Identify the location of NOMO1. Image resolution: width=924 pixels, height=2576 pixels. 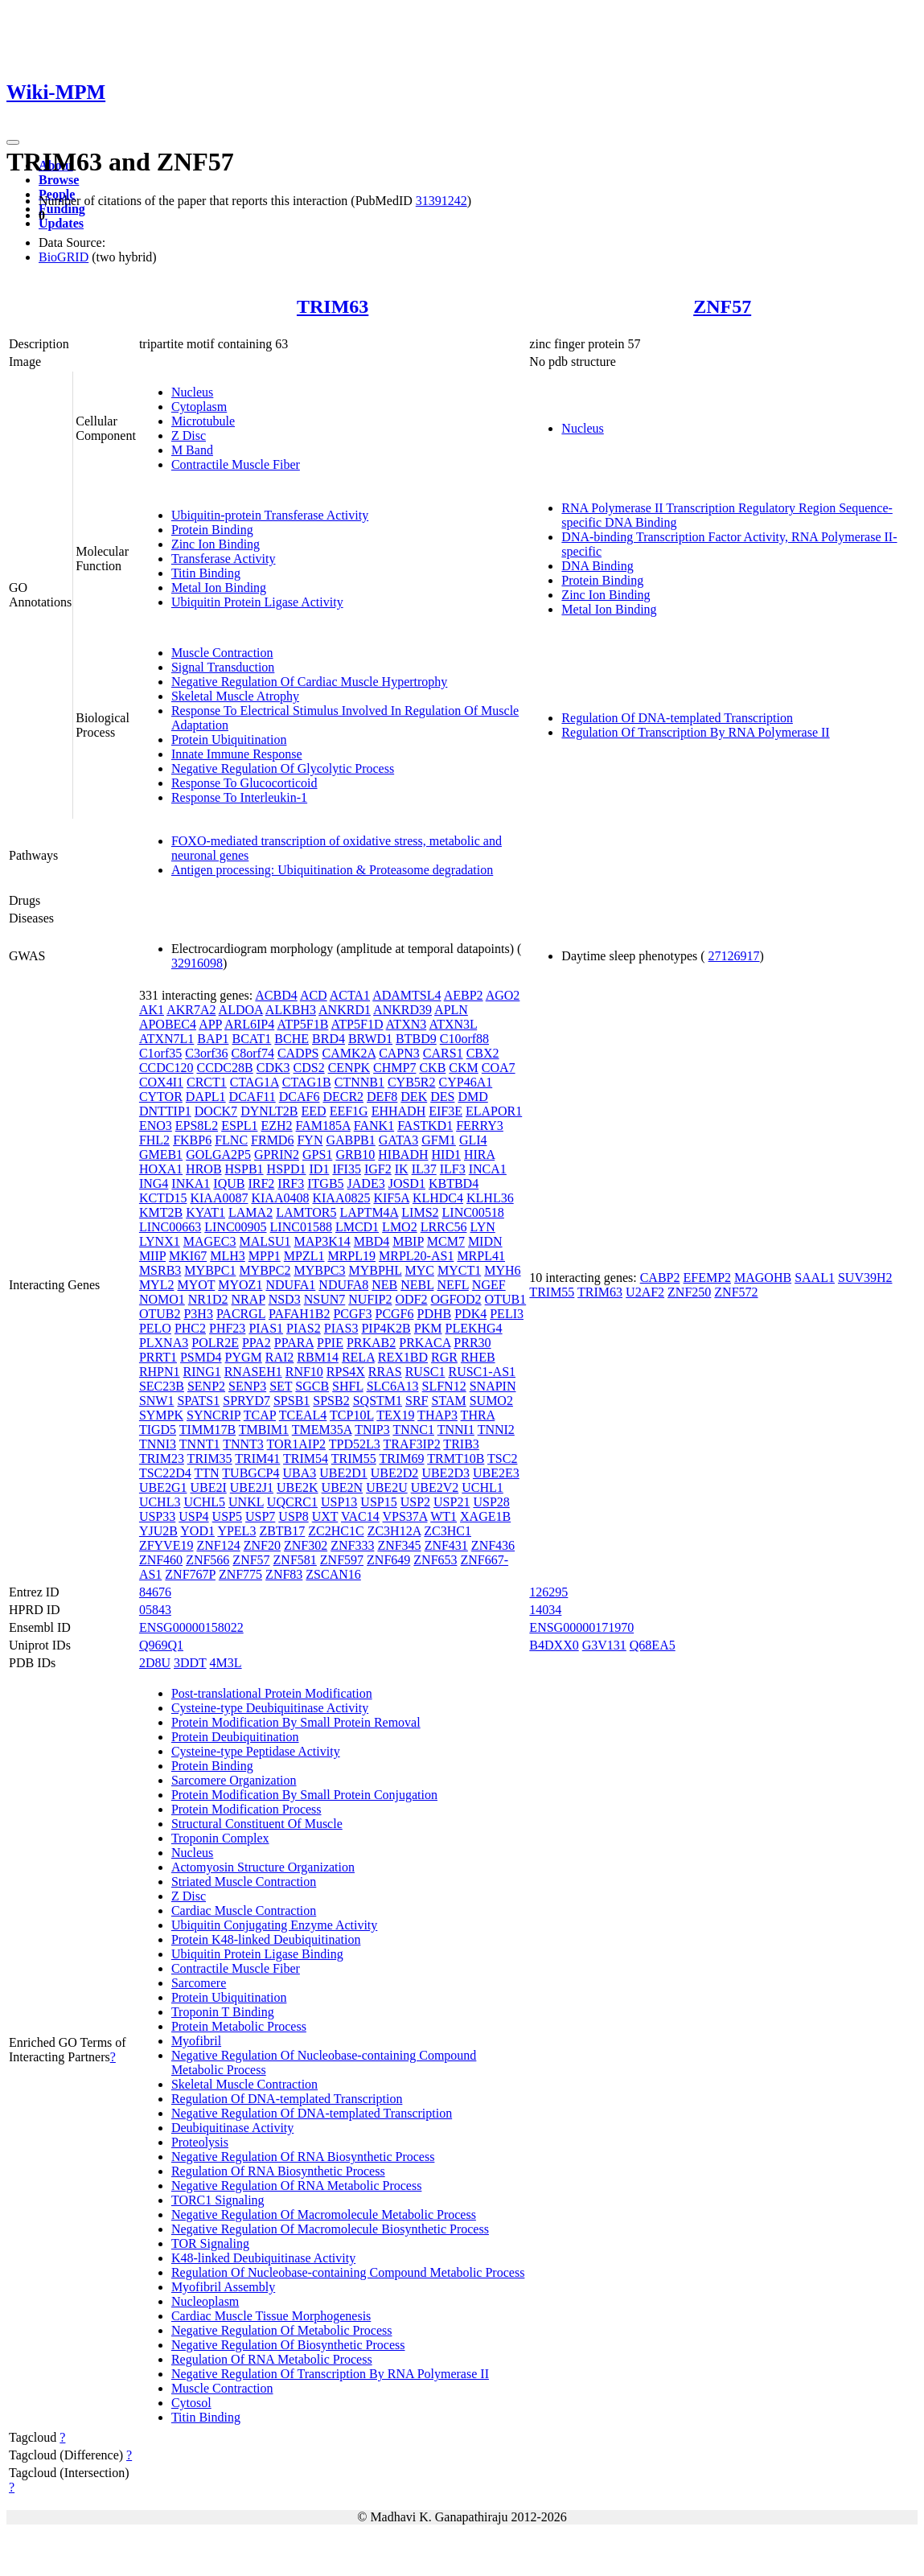
(162, 1299).